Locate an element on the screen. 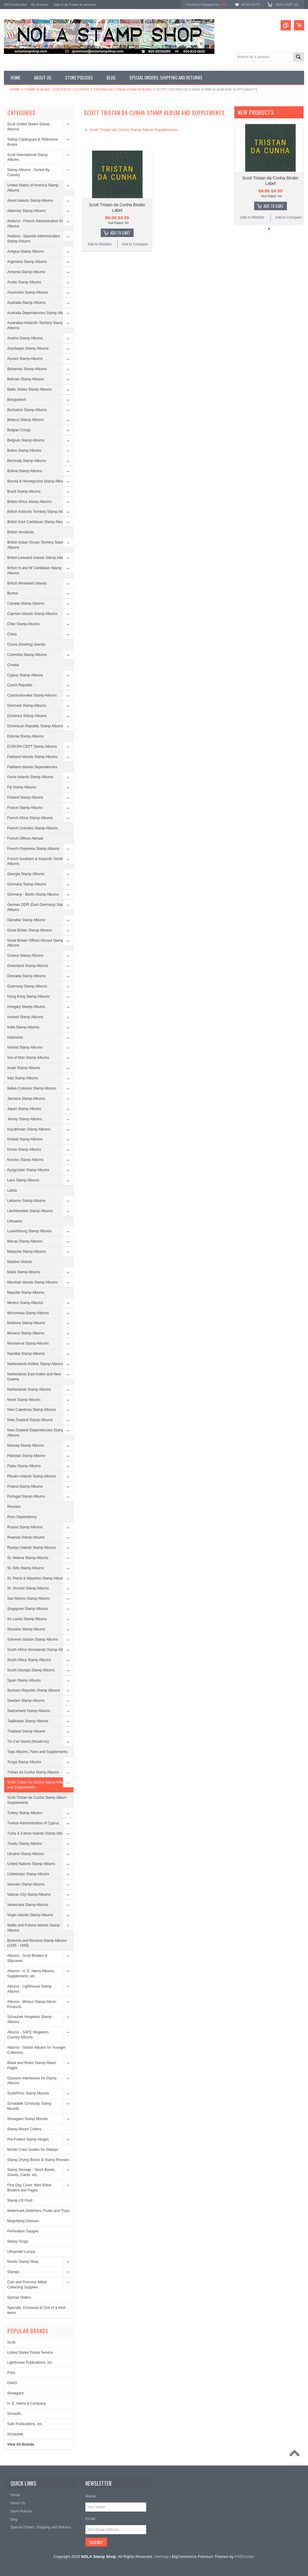 Image resolution: width=308 pixels, height=2576 pixels. Schaubek Hingeless Stamp Albums is located at coordinates (29, 2019).